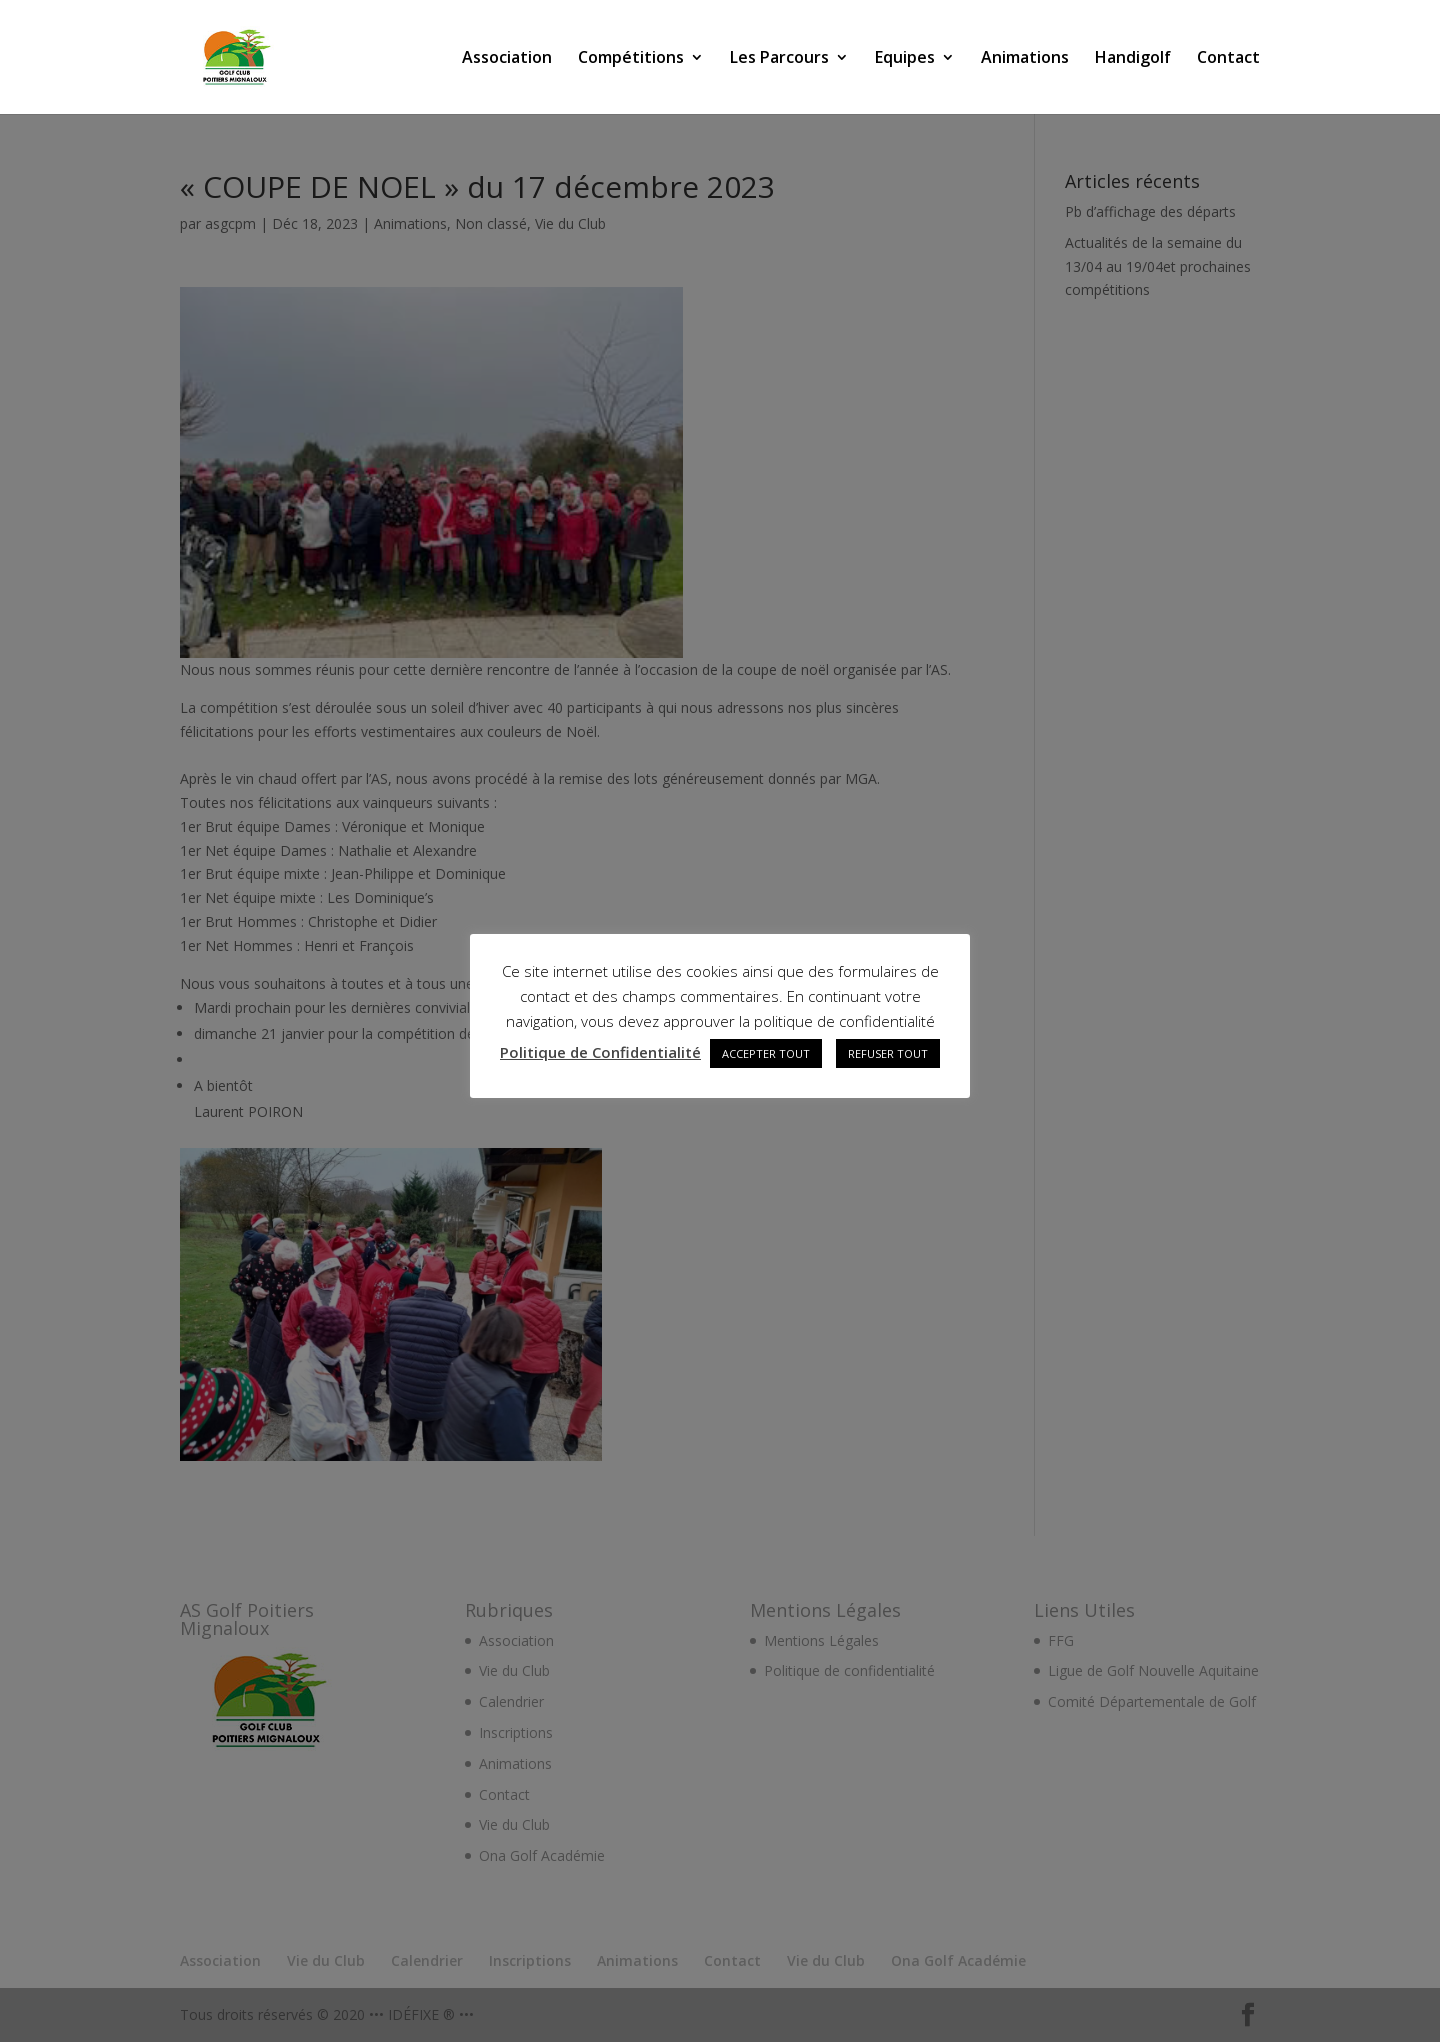 The height and width of the screenshot is (2042, 1440). Describe the element at coordinates (888, 1053) in the screenshot. I see `REFUSER TOUT [button]` at that location.